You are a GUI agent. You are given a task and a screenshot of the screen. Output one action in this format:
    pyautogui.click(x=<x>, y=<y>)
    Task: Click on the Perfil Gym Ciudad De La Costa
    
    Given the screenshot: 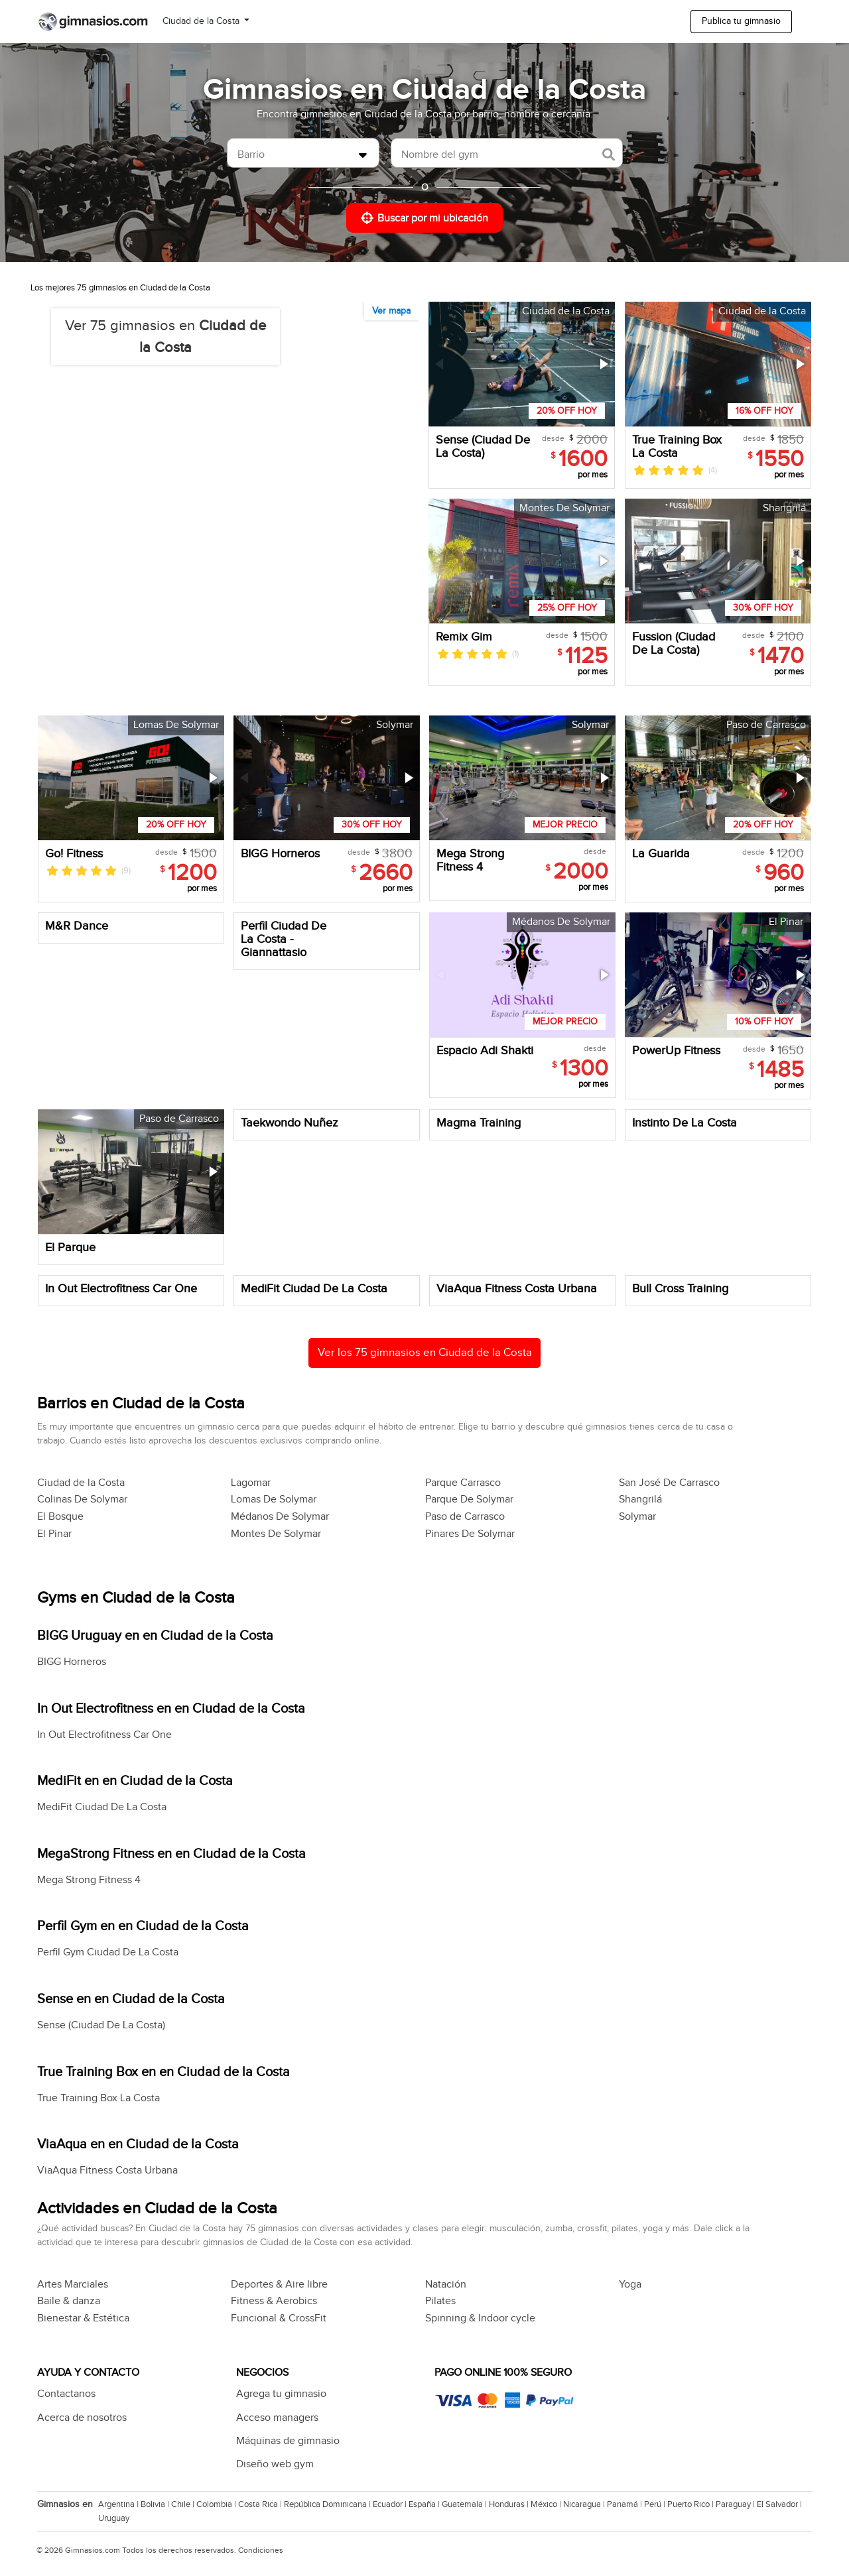 What is the action you would take?
    pyautogui.click(x=107, y=1952)
    